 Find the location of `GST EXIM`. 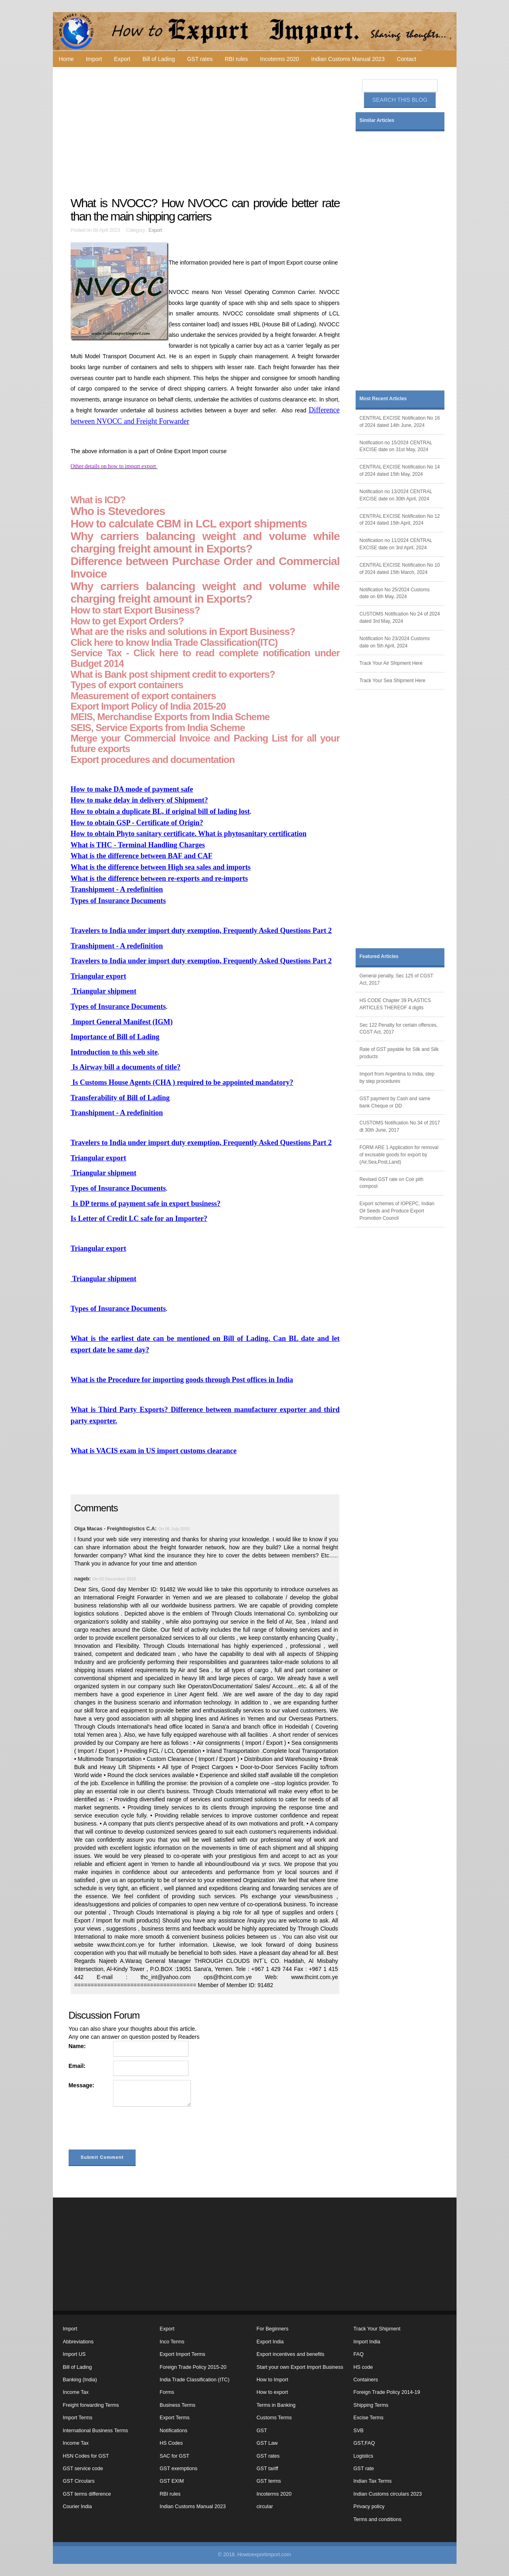

GST EXIM is located at coordinates (172, 2481).